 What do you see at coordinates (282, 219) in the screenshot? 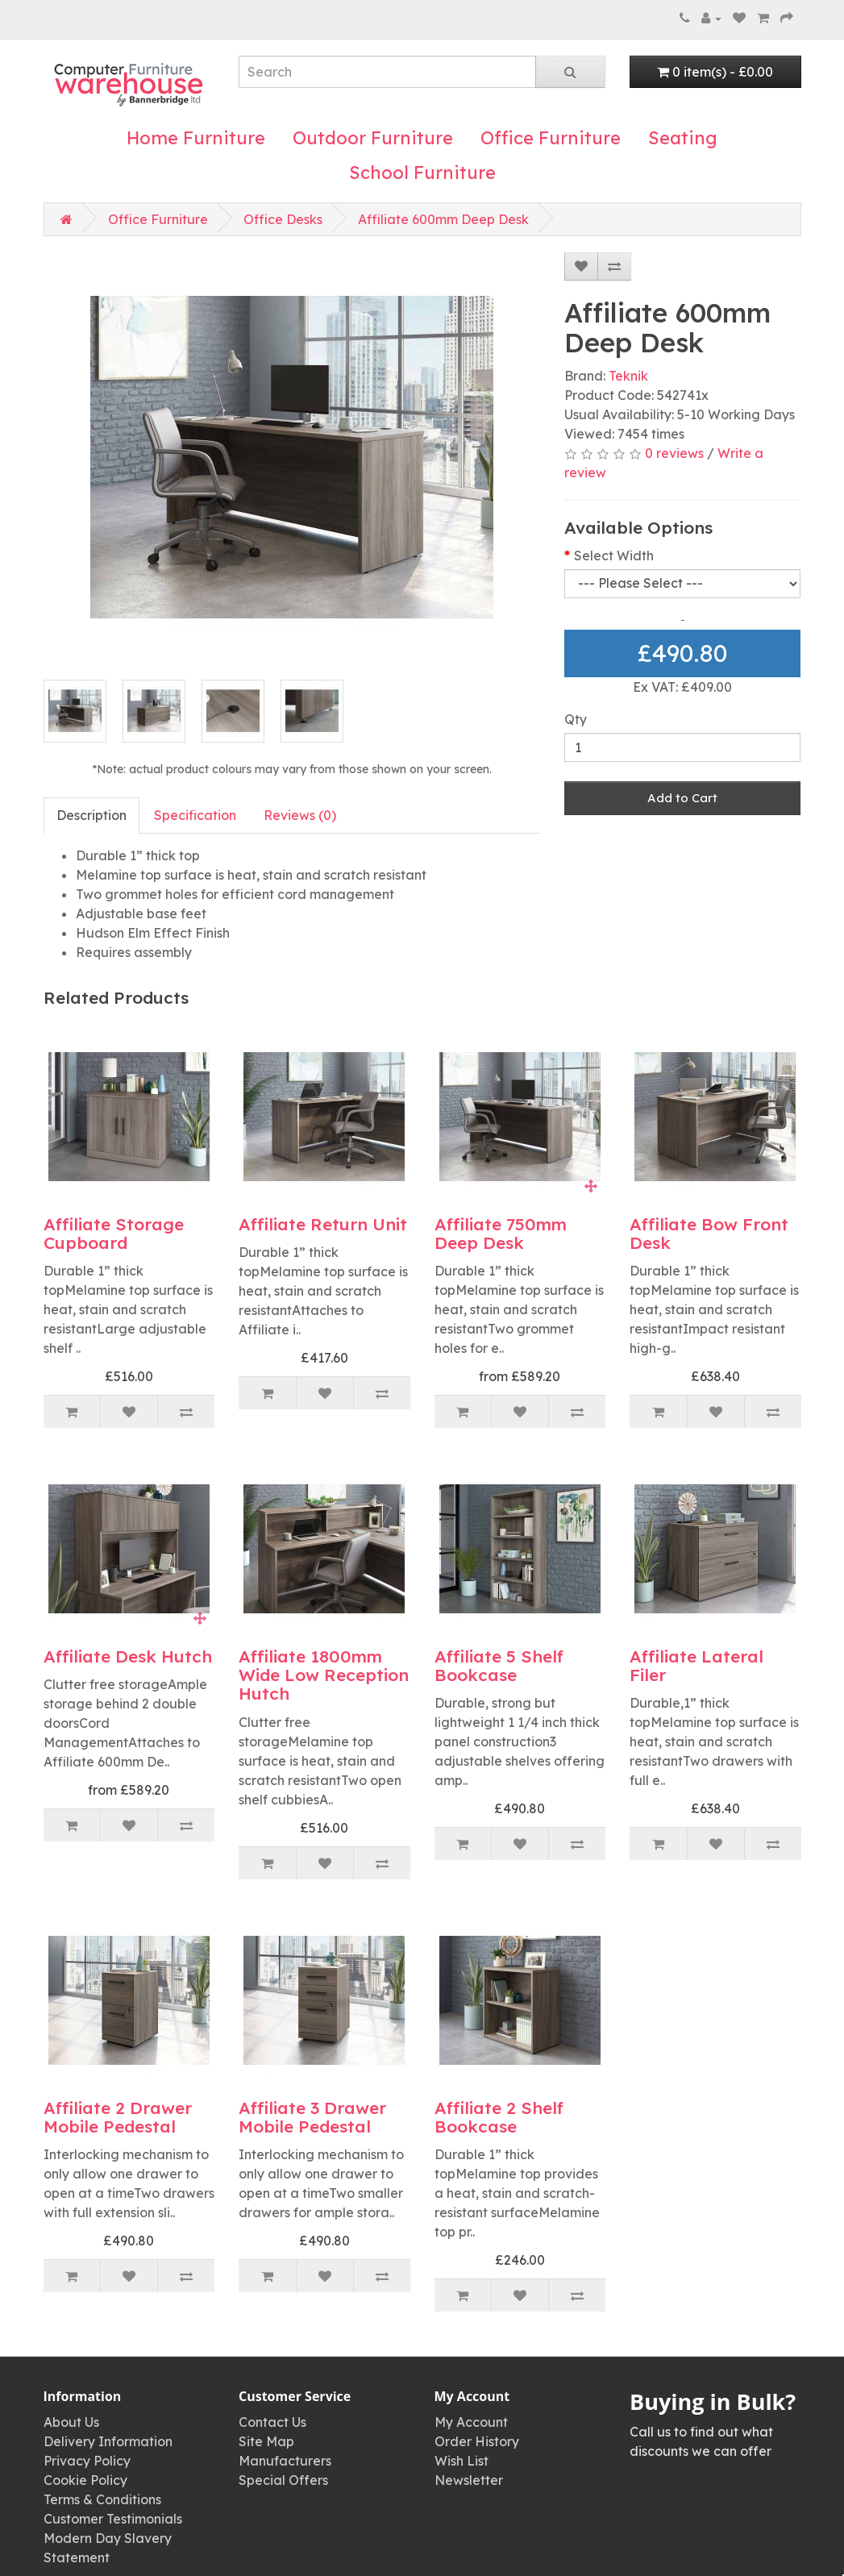
I see `Office Desks` at bounding box center [282, 219].